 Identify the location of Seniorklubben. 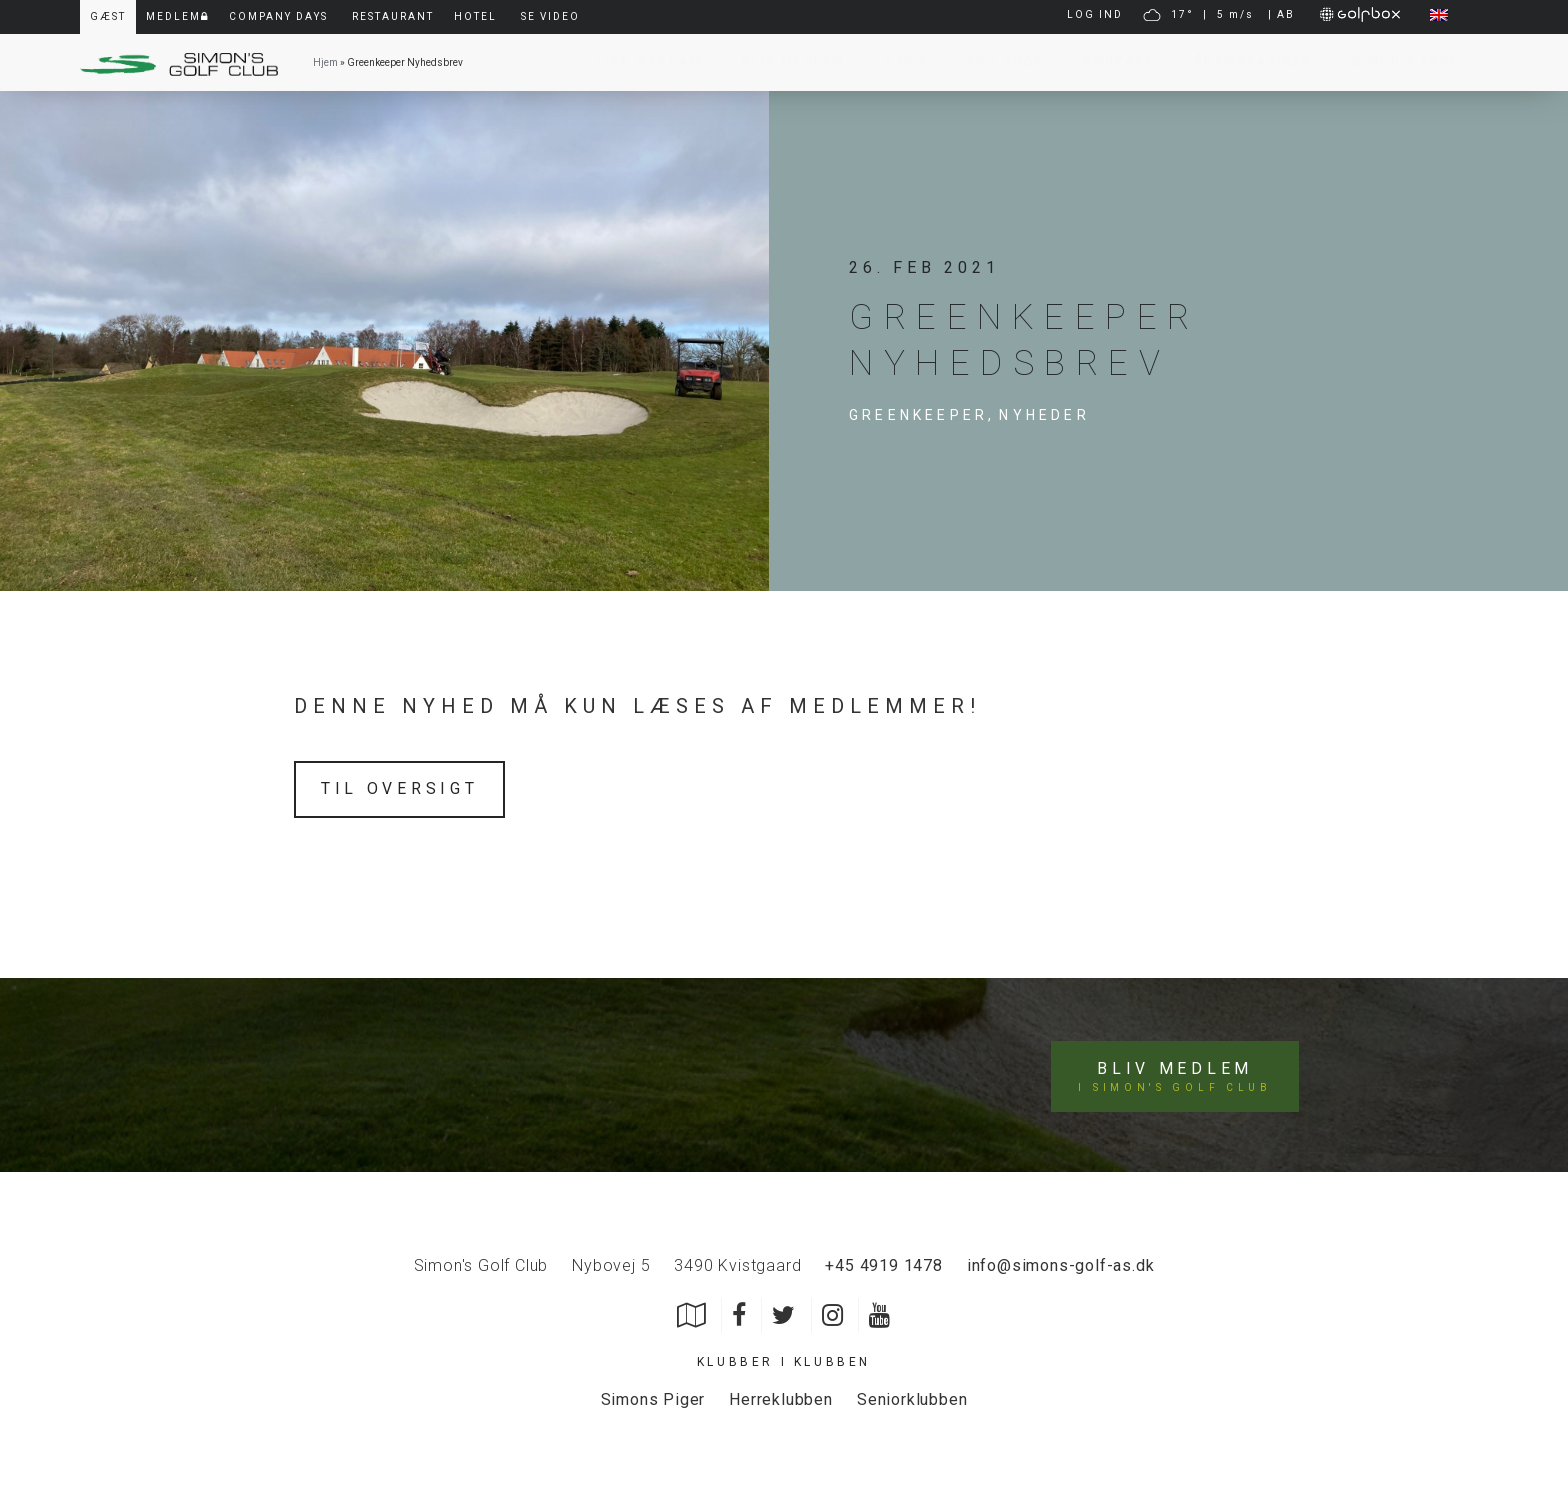
(912, 1397).